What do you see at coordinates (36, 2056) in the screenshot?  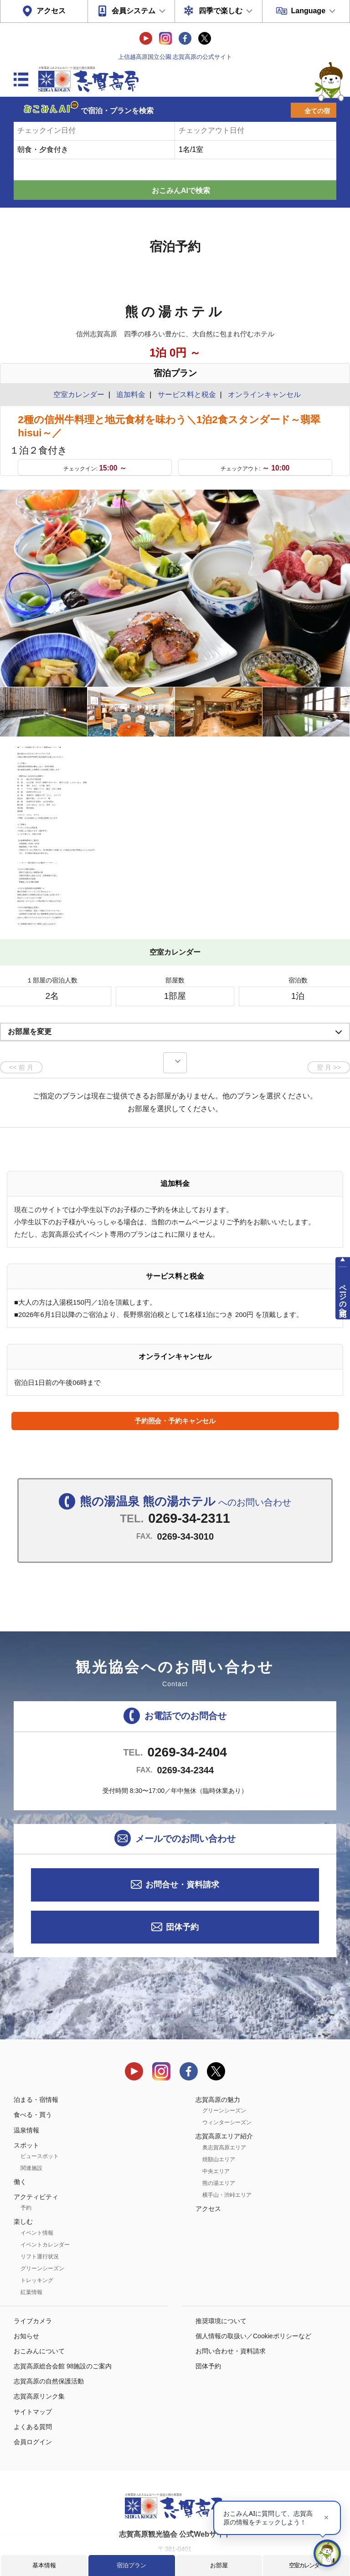 I see `泊まる・宿情報` at bounding box center [36, 2056].